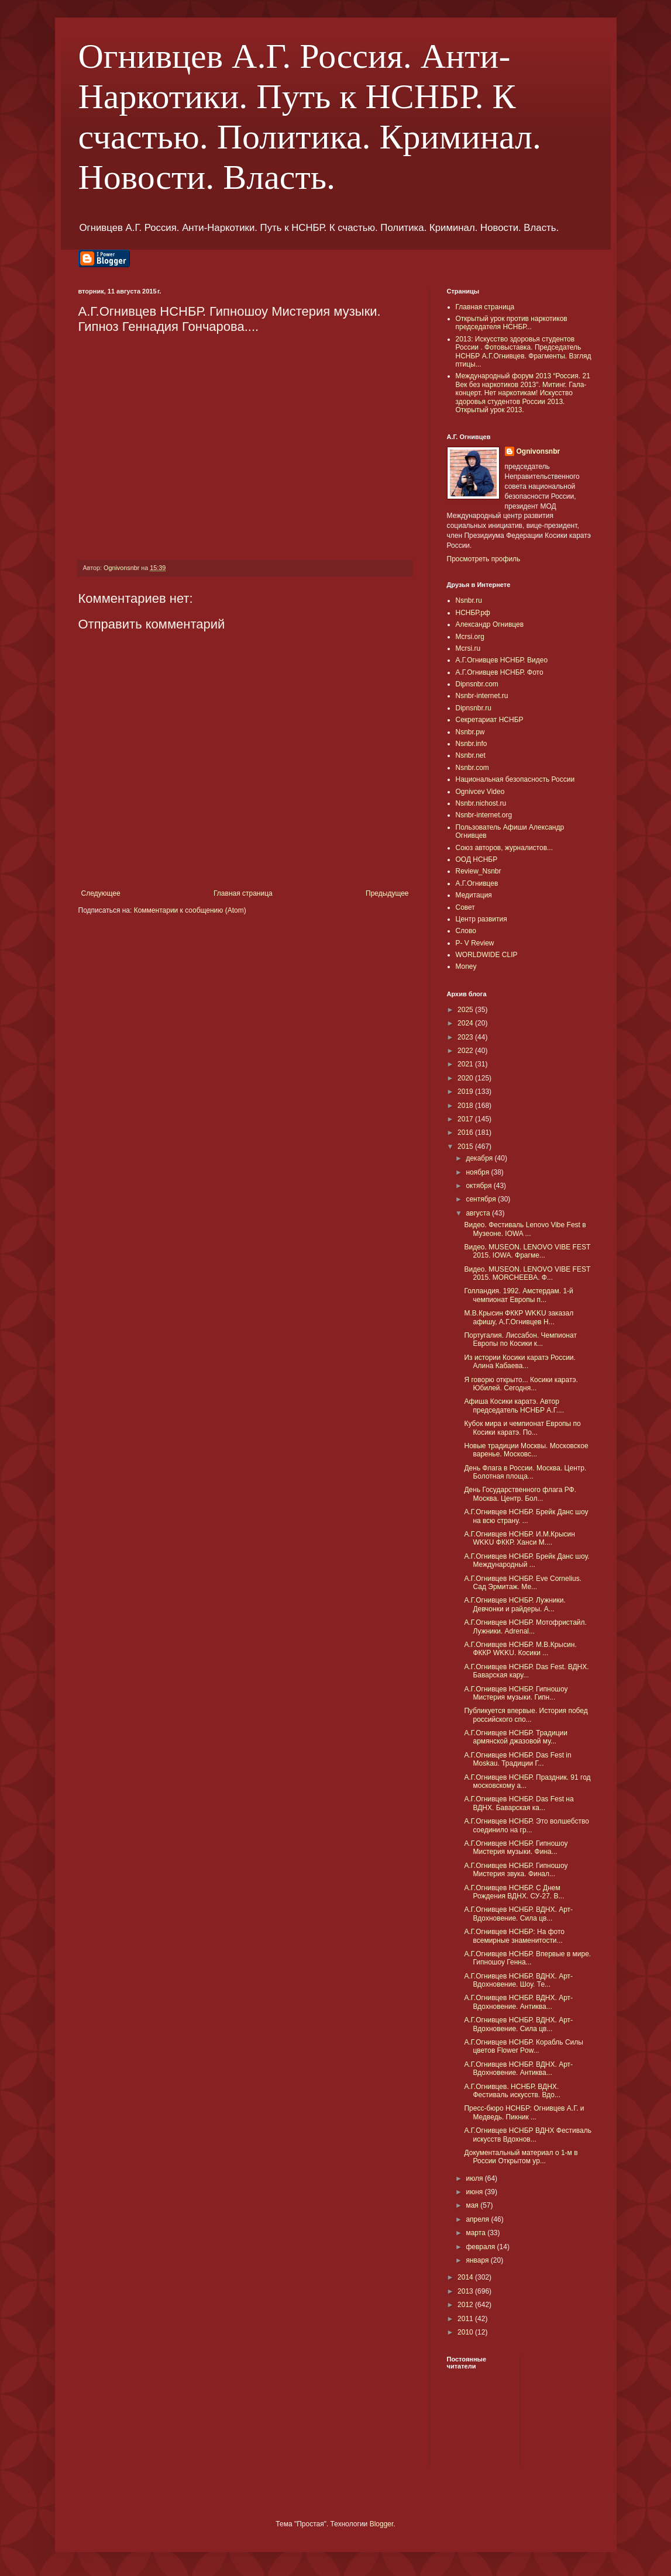  Describe the element at coordinates (477, 684) in the screenshot. I see `Dipnsnbr.com` at that location.